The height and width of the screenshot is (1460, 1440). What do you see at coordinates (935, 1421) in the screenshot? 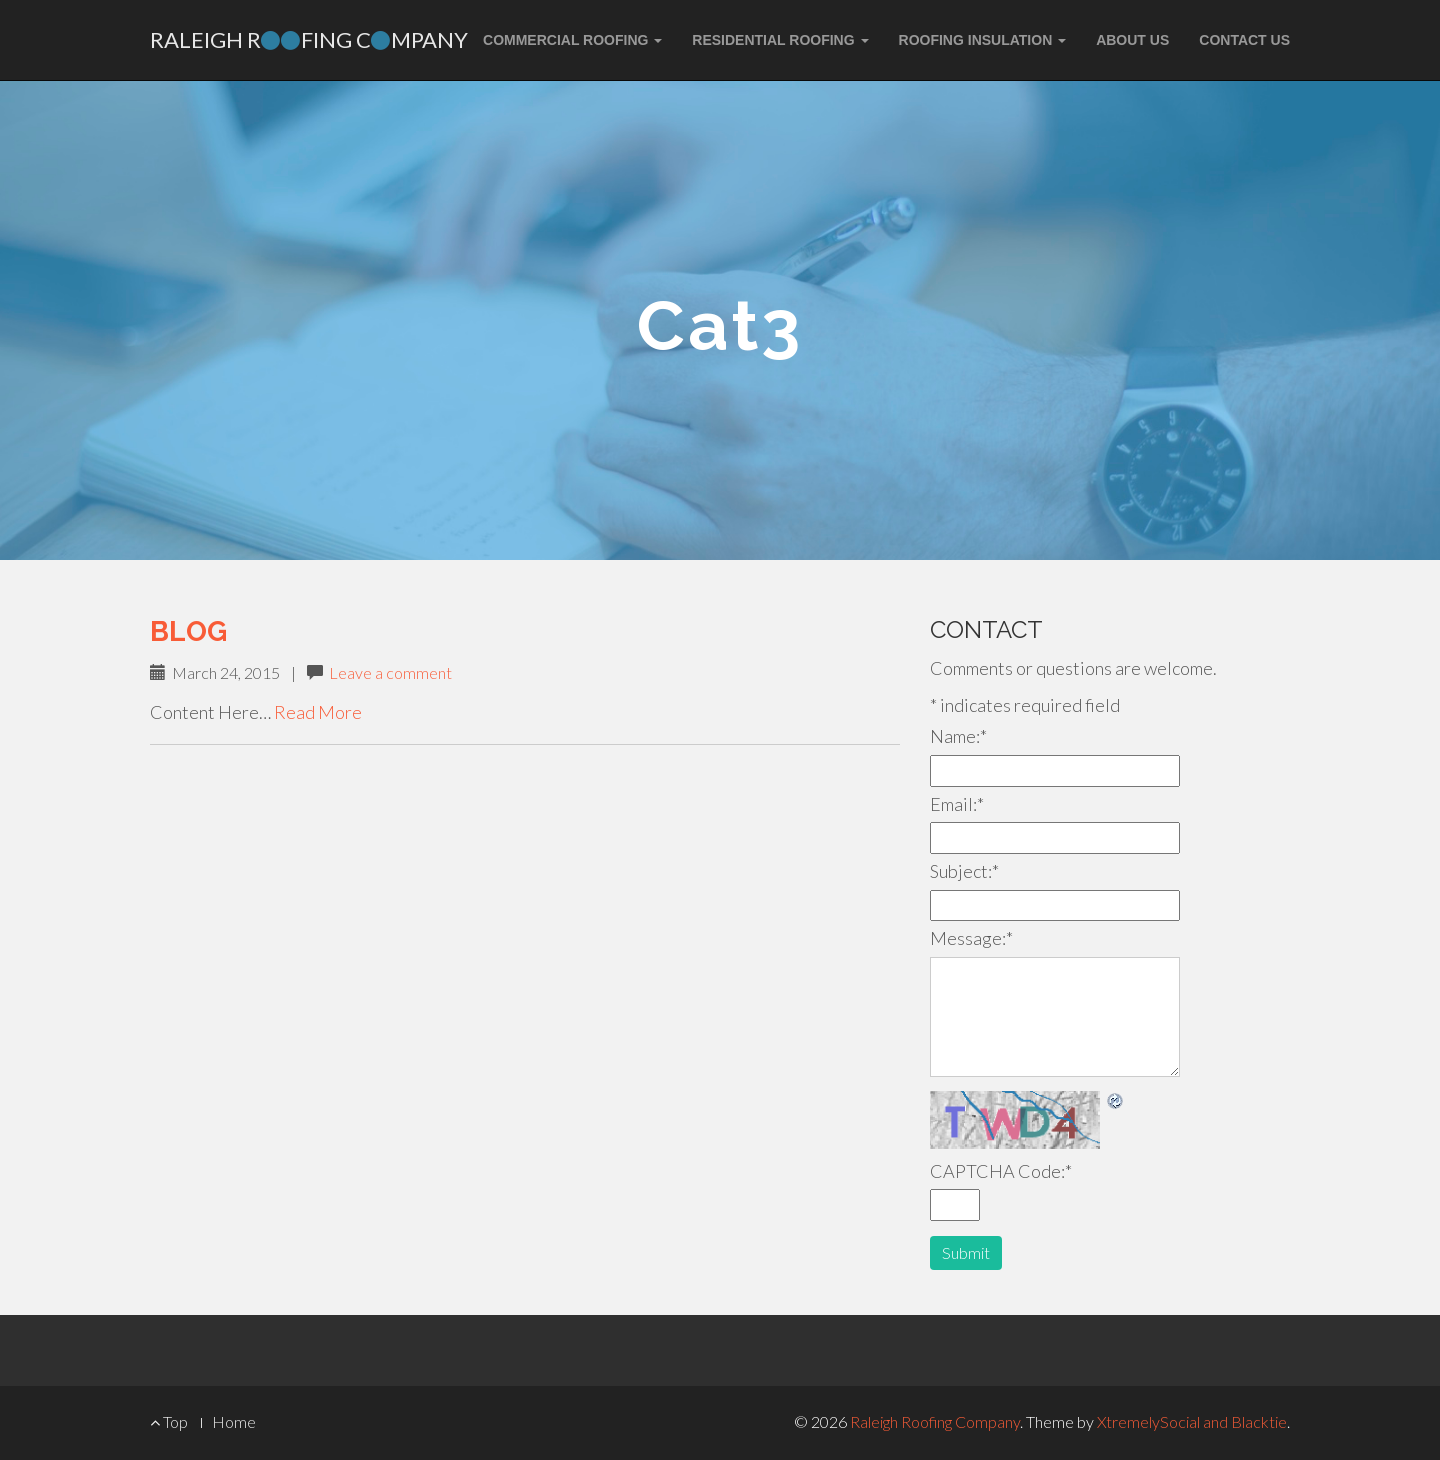
I see `Raleigh Roofing Company` at bounding box center [935, 1421].